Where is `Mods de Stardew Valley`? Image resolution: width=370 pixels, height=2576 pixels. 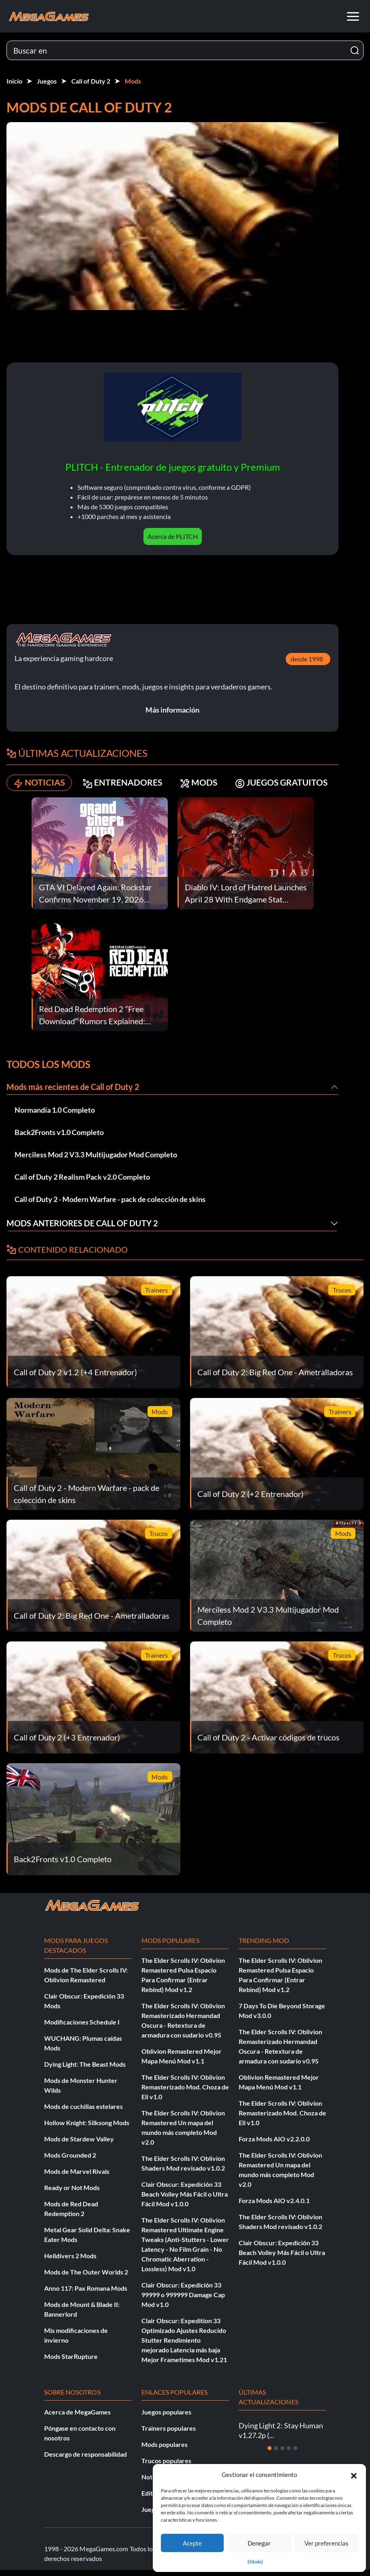 Mods de Stardew Valley is located at coordinates (79, 2145).